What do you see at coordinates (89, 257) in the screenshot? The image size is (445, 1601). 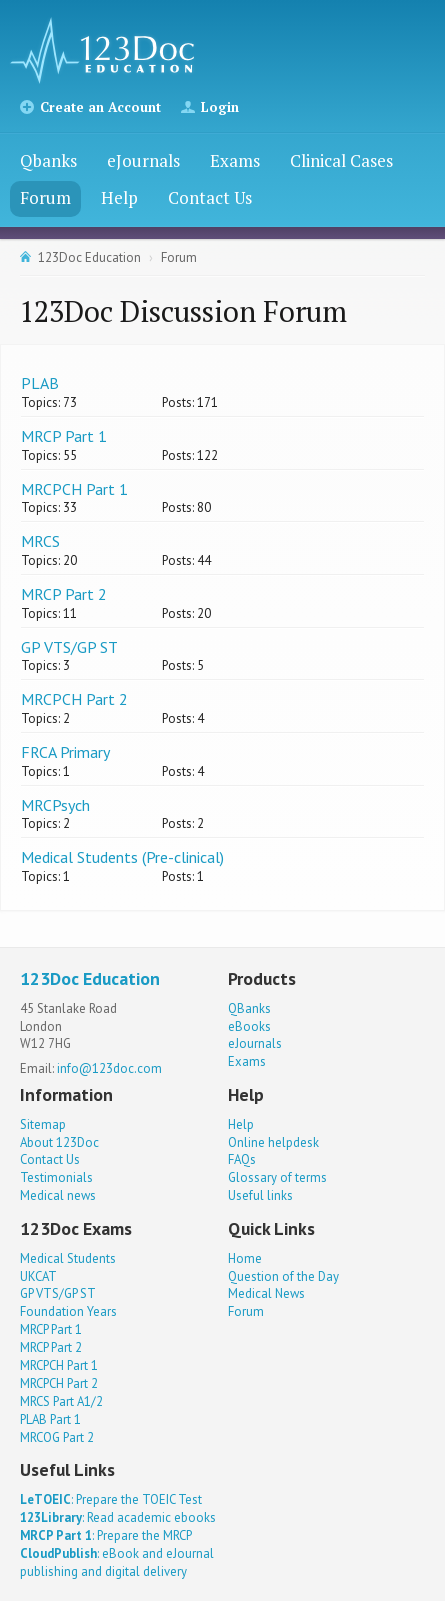 I see `123Doc Education` at bounding box center [89, 257].